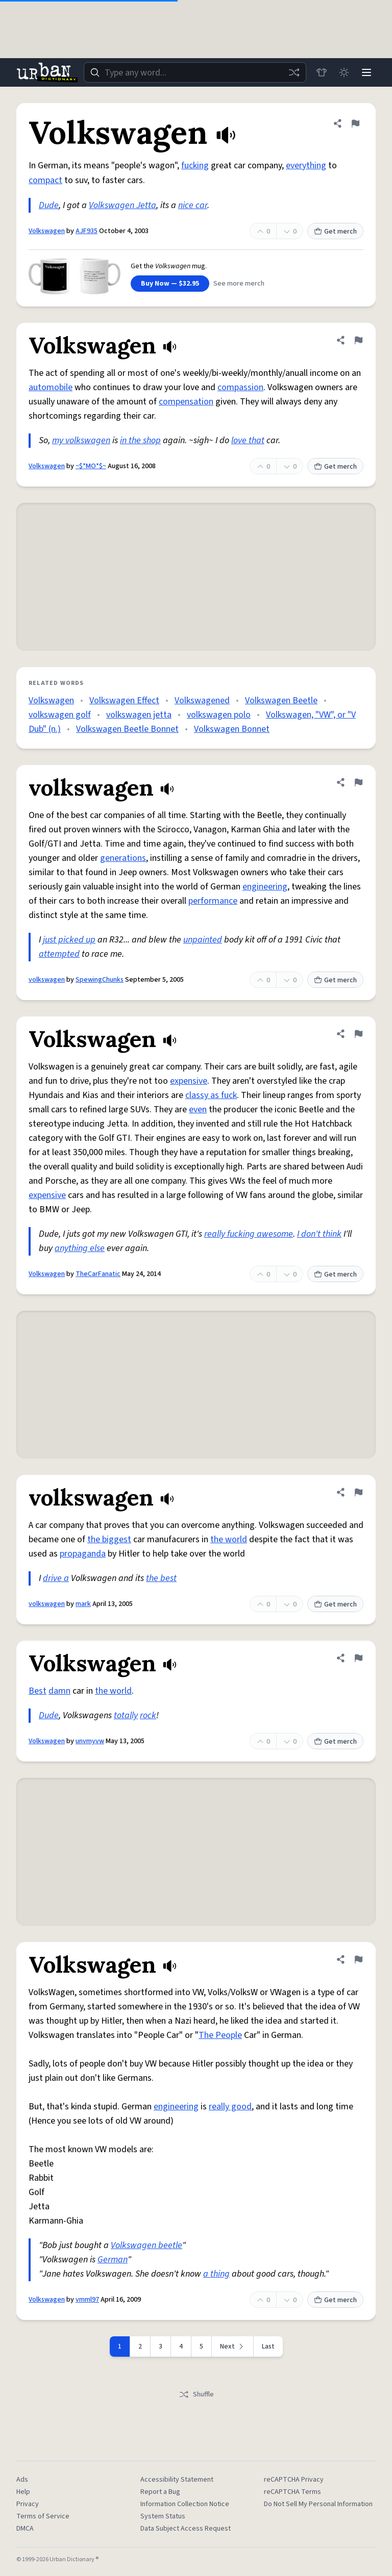  I want to click on Best, so click(37, 1691).